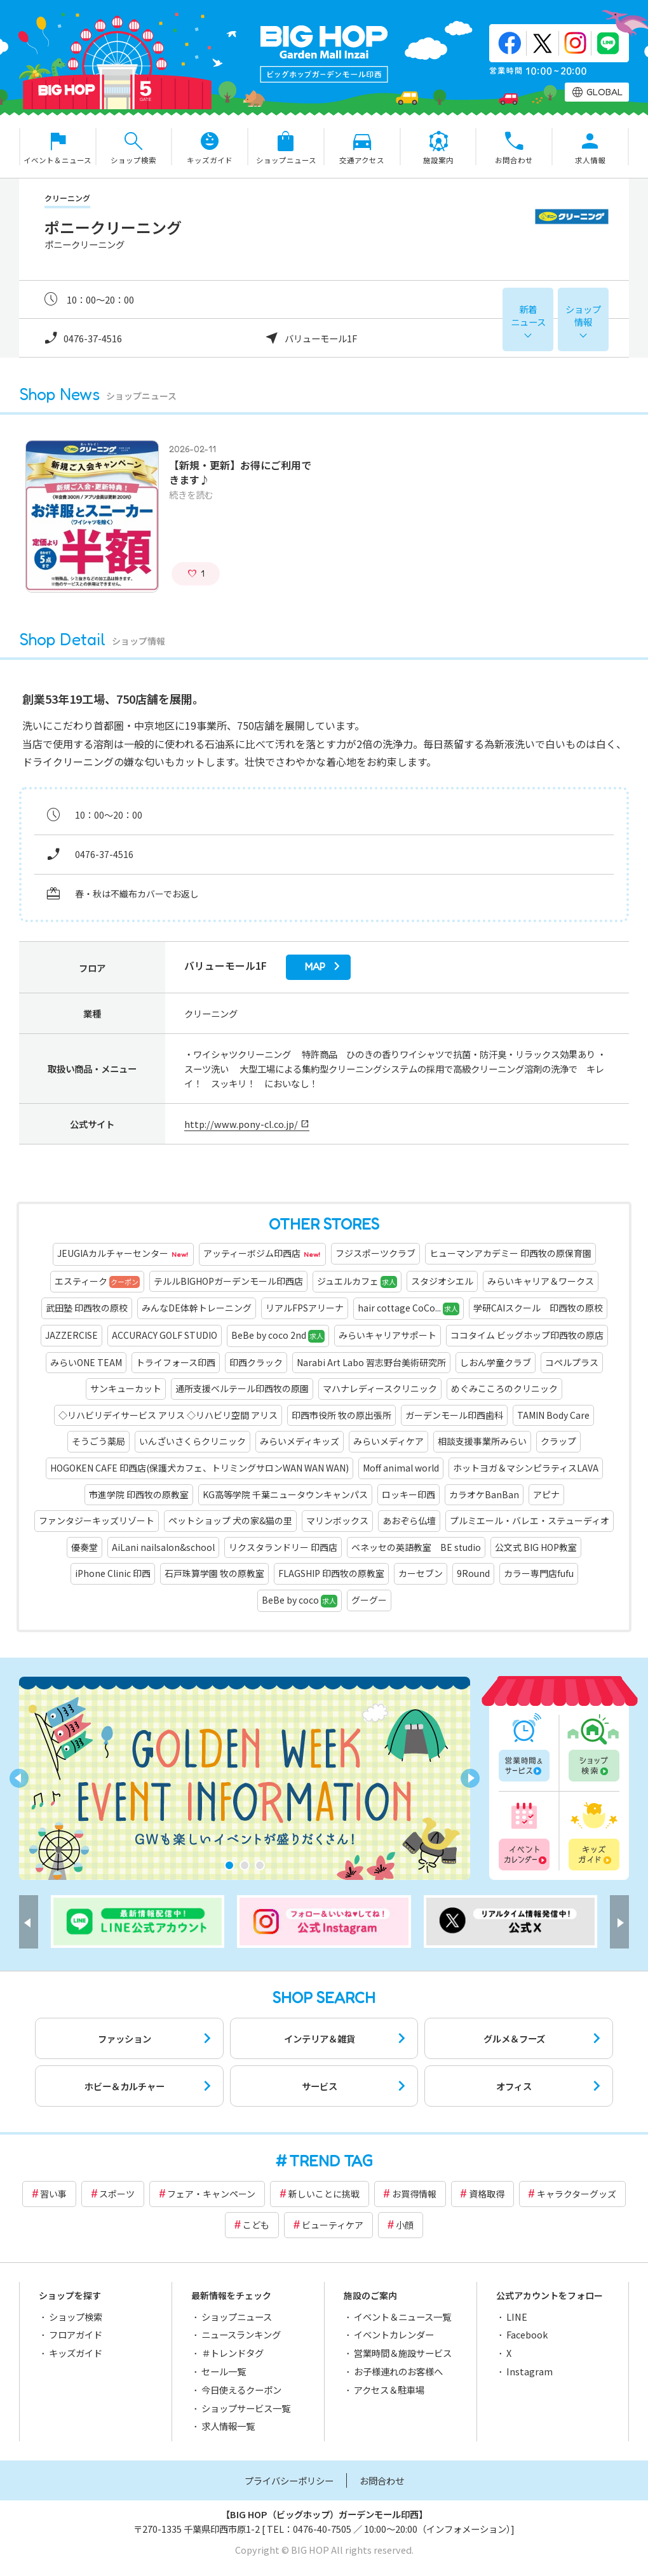 The image size is (648, 2576). What do you see at coordinates (388, 1441) in the screenshot?
I see `みらいメディケア` at bounding box center [388, 1441].